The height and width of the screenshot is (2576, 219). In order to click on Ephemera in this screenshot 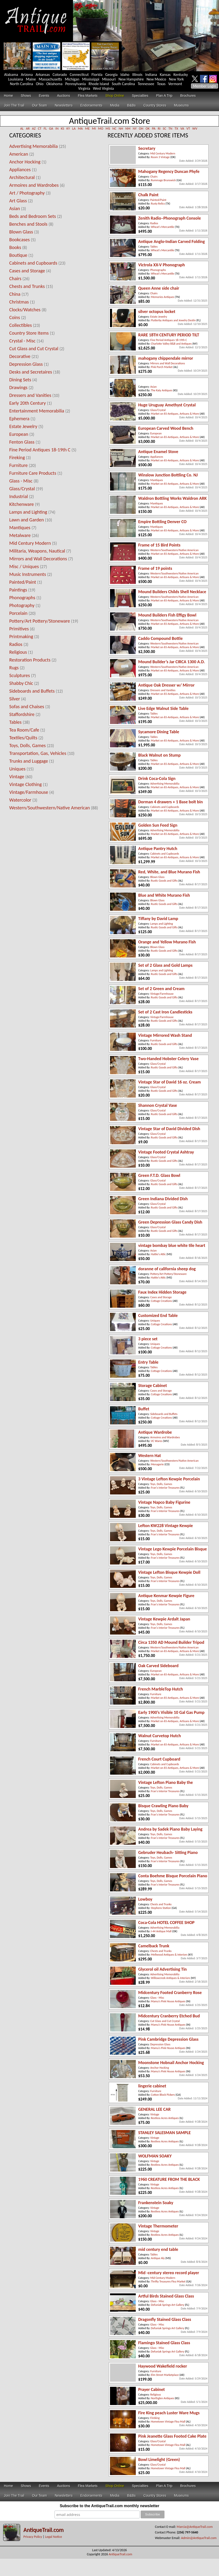, I will do `click(19, 418)`.